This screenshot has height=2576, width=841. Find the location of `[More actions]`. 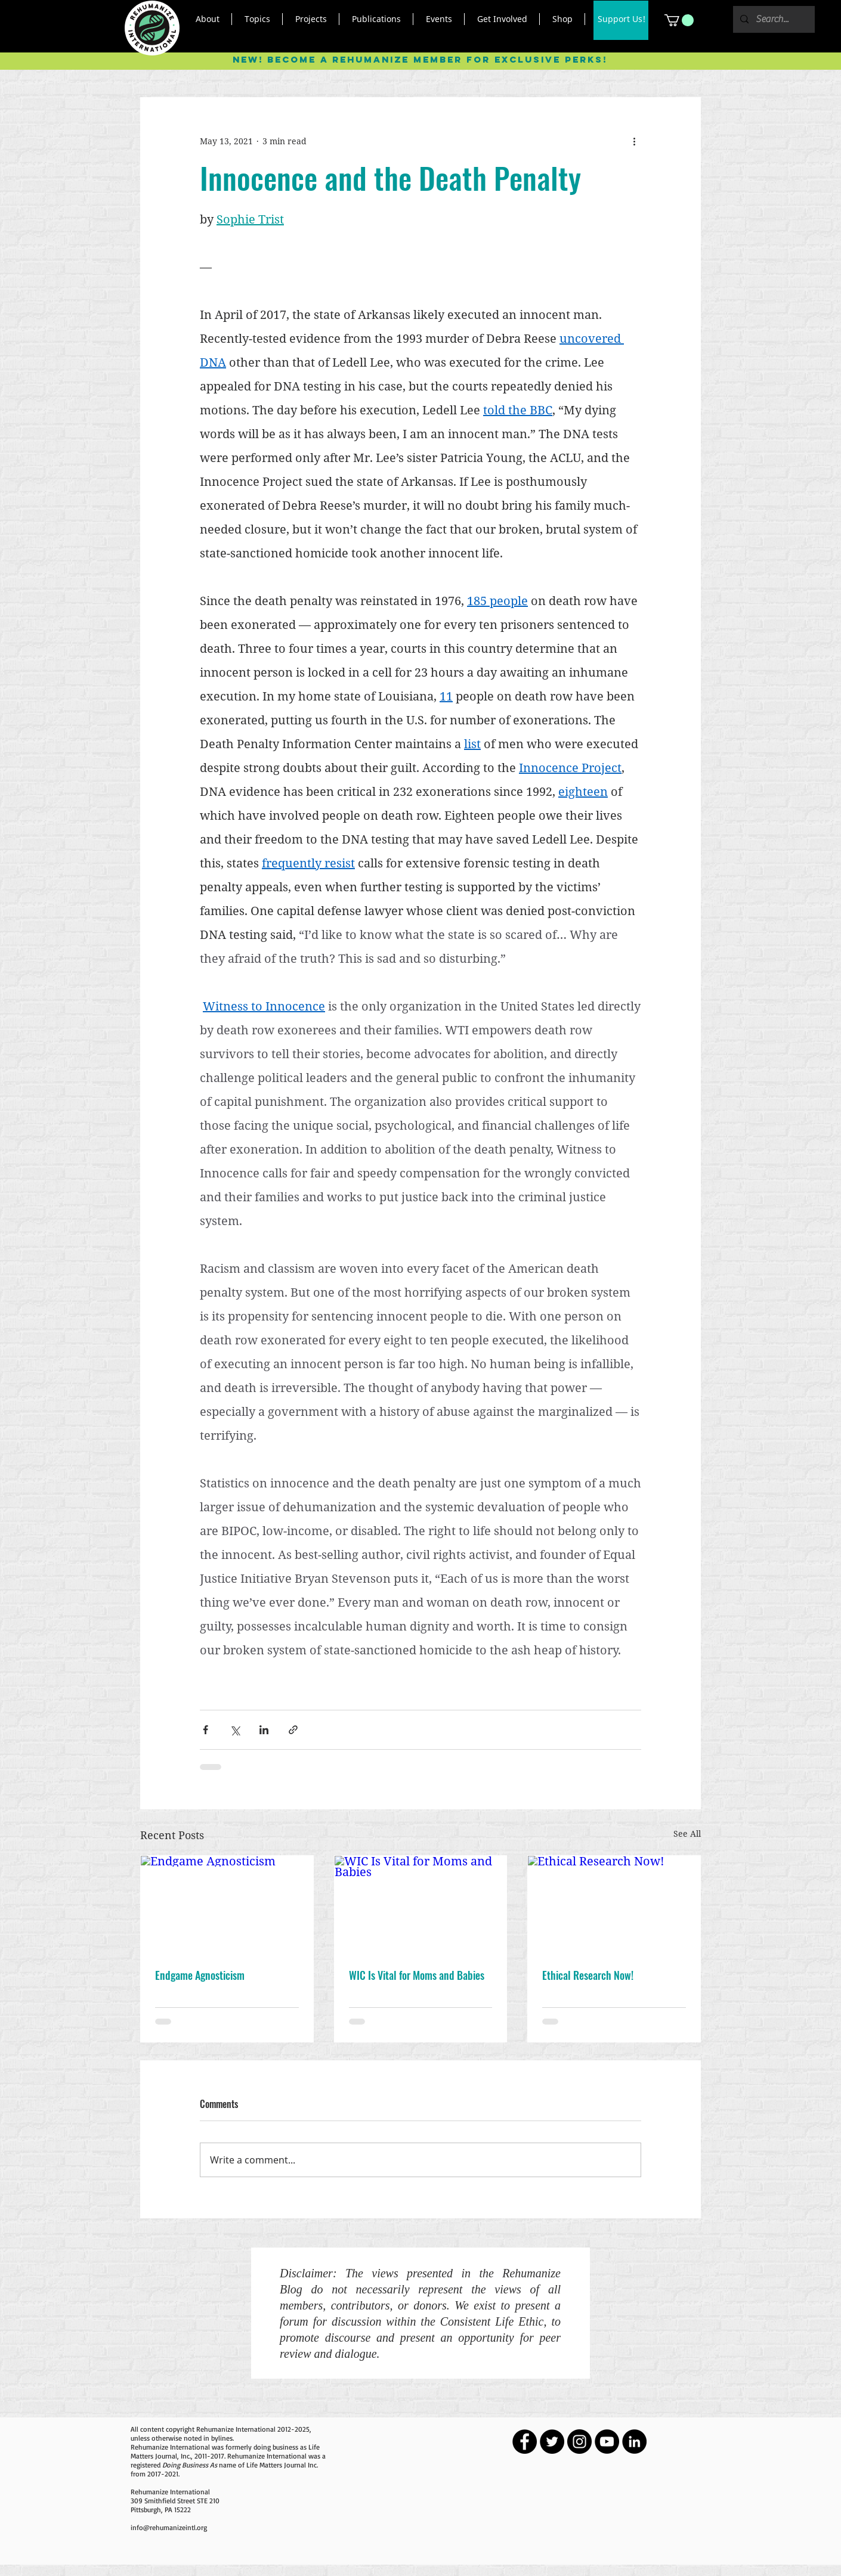

[More actions] is located at coordinates (634, 141).